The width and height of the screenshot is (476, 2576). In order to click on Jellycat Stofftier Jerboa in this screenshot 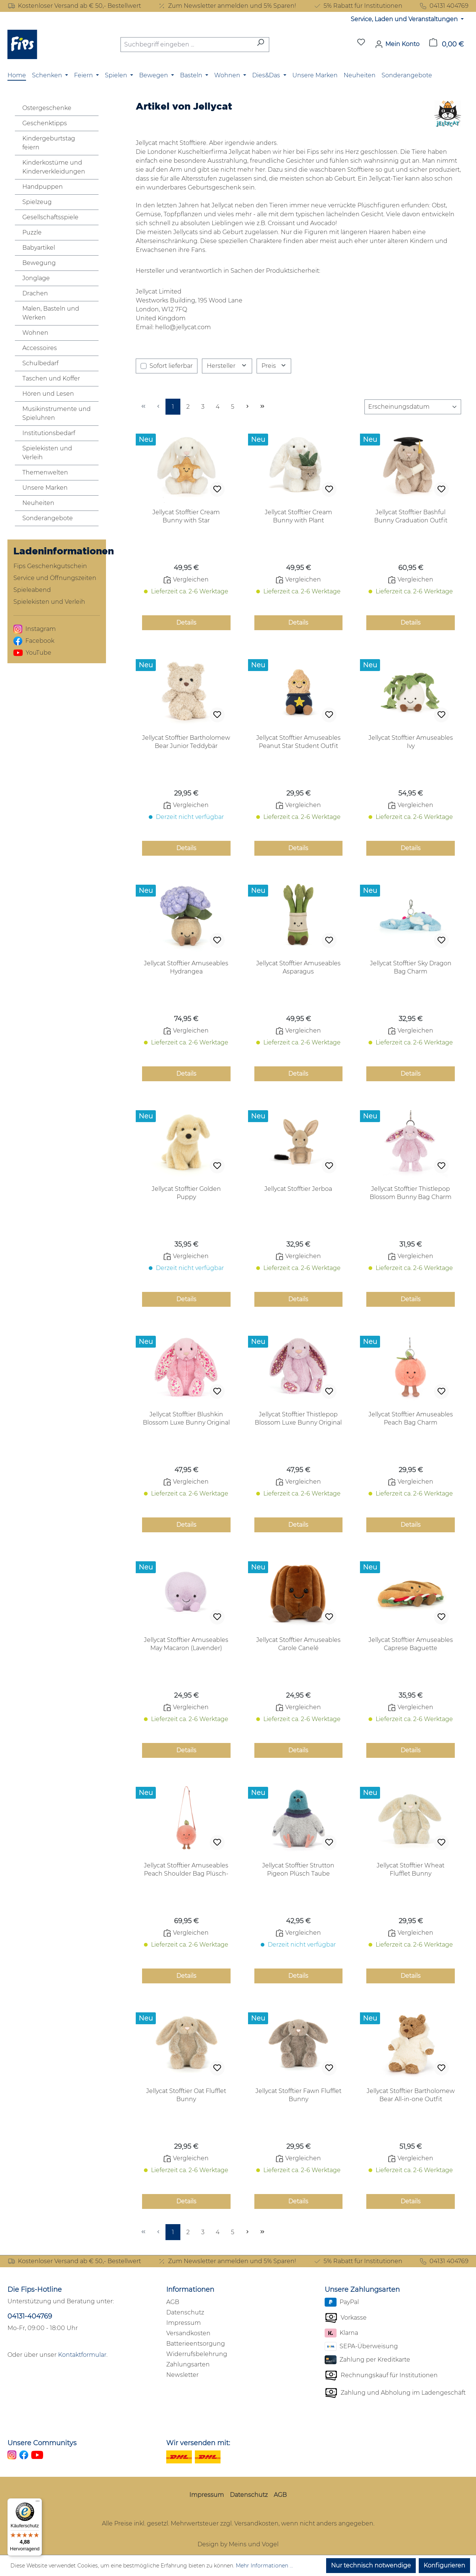, I will do `click(298, 1188)`.